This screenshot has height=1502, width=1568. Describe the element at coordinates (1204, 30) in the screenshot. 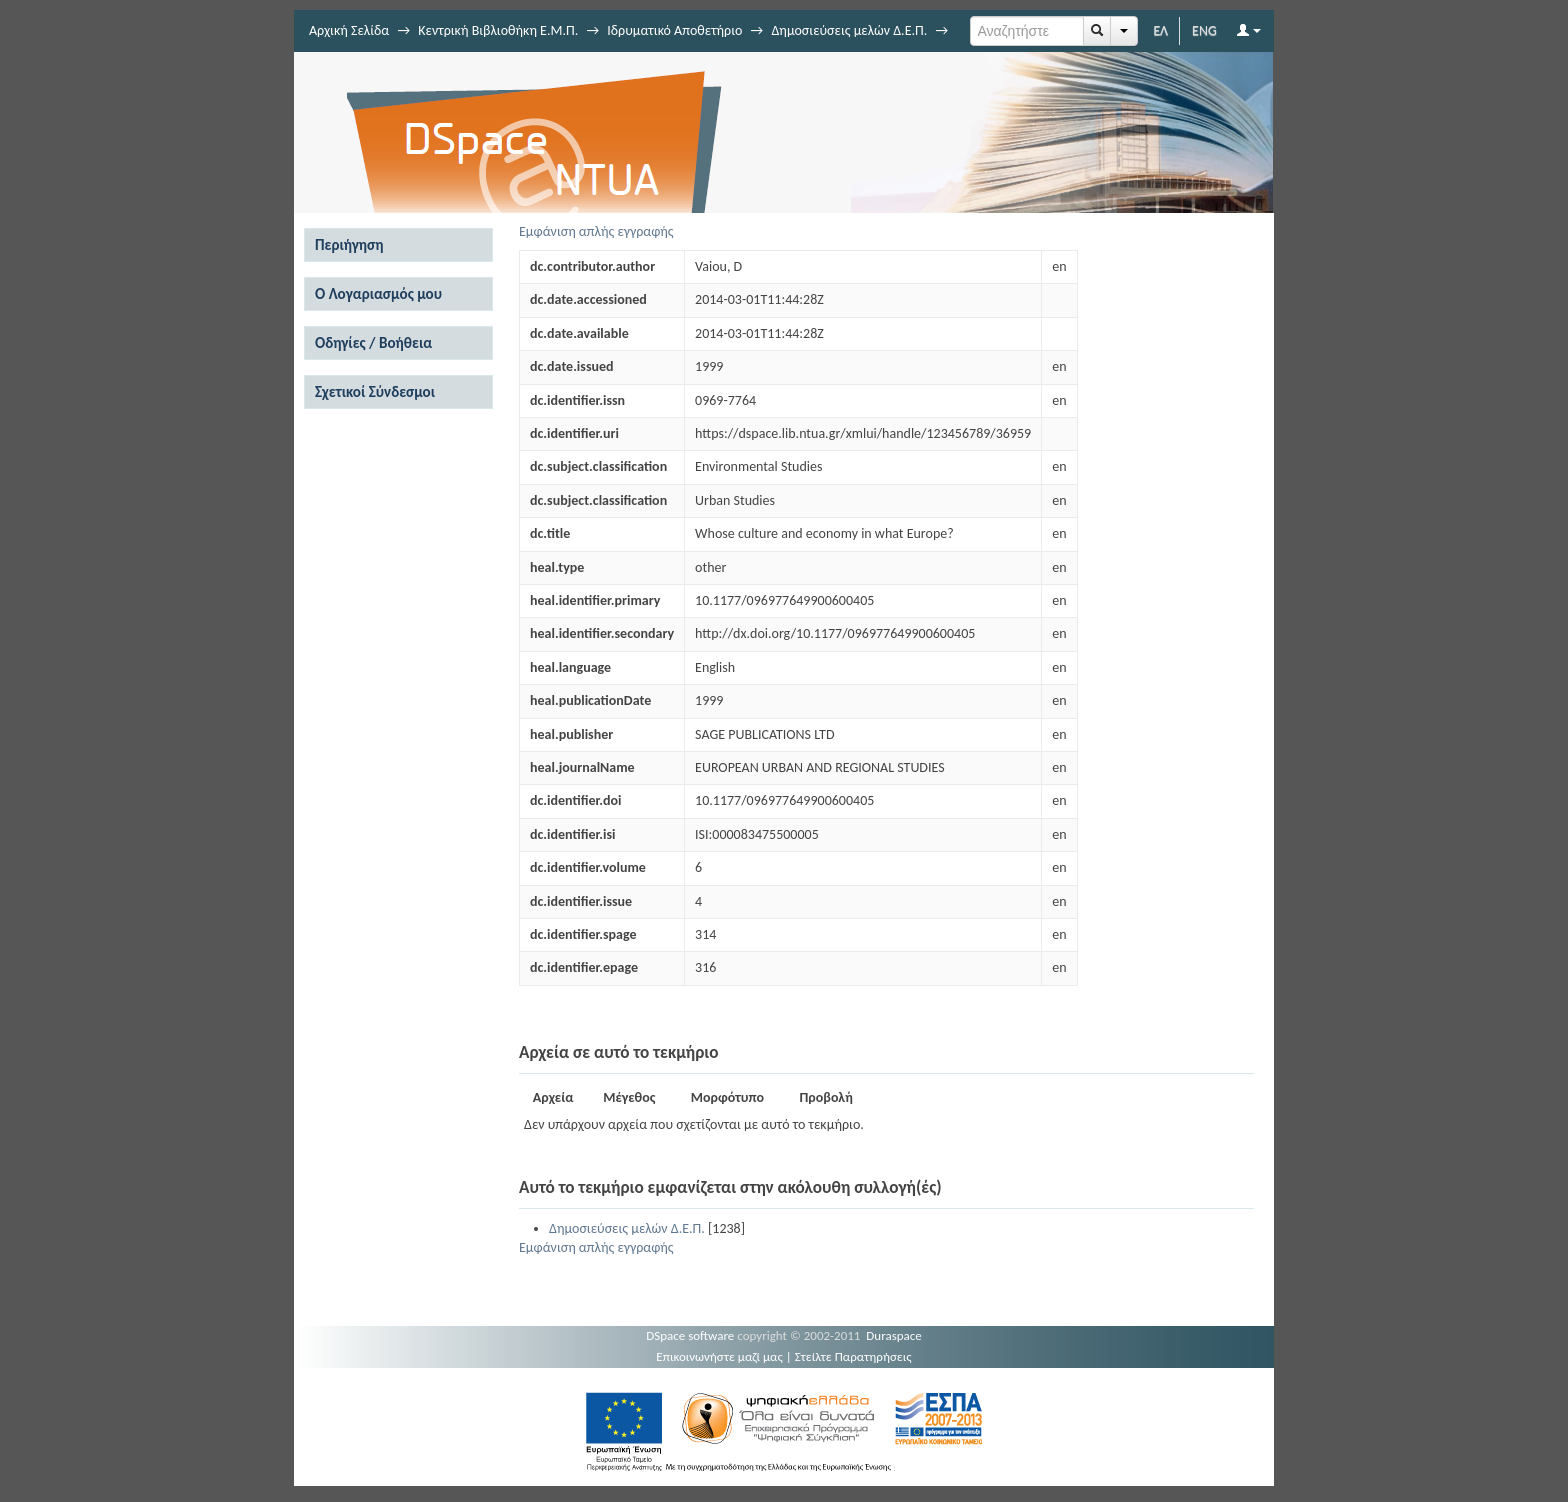

I see `ENG` at that location.